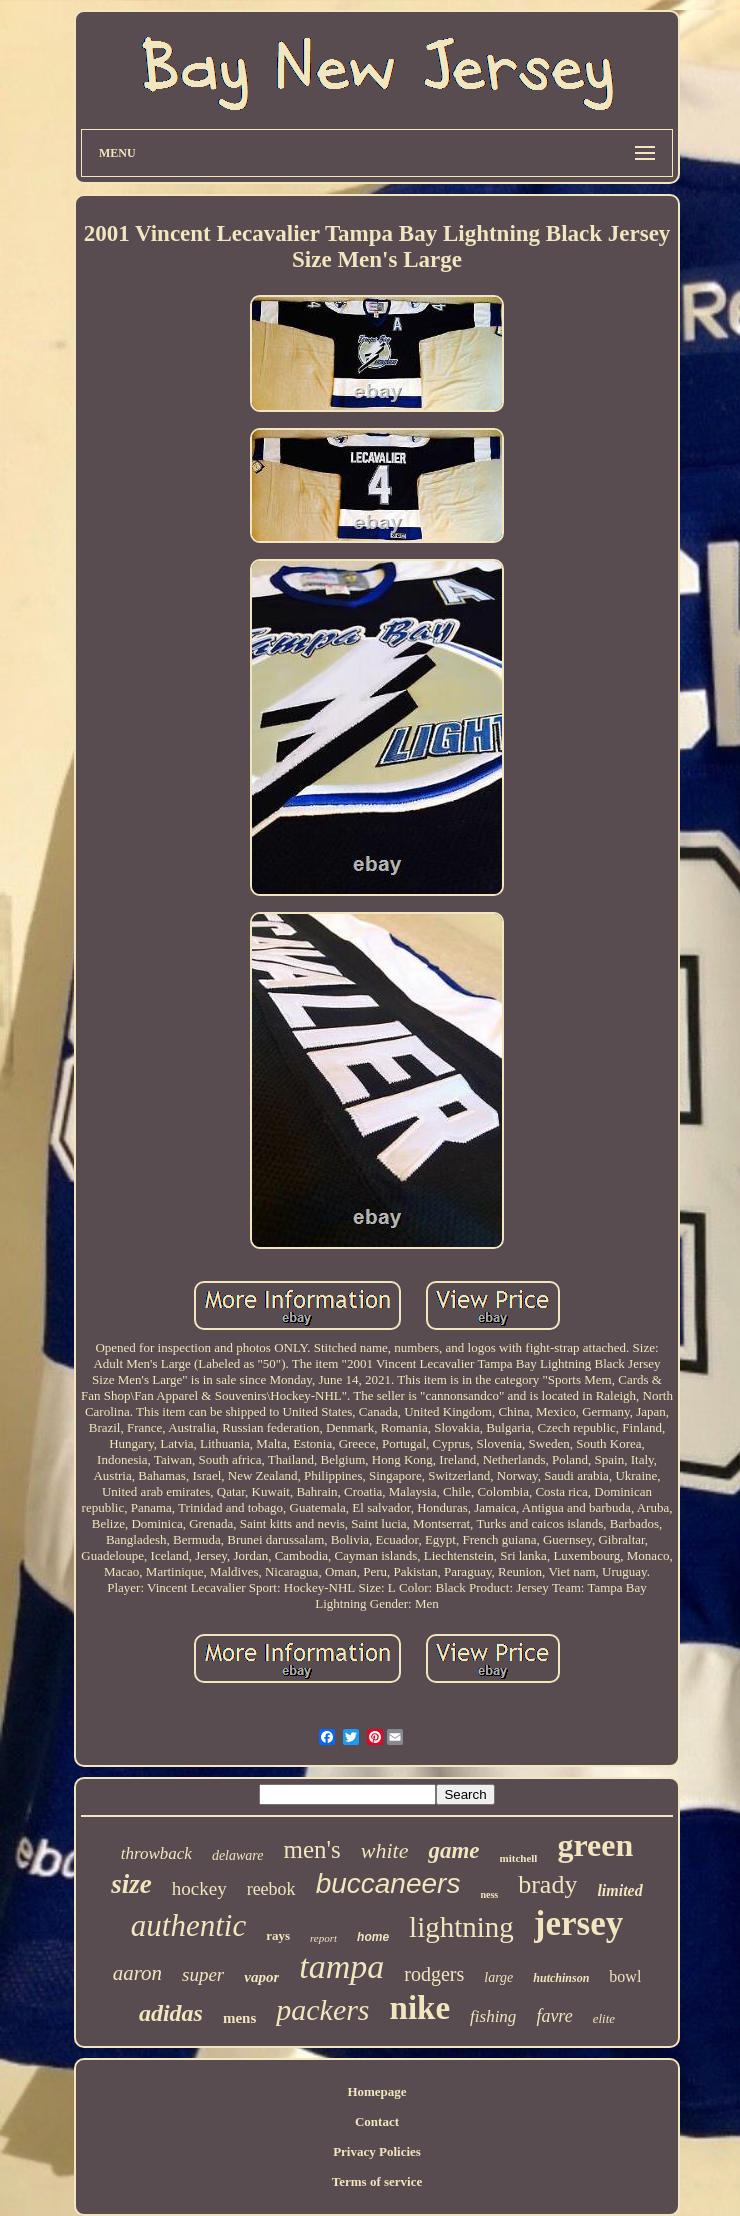 The image size is (740, 2216). What do you see at coordinates (271, 1889) in the screenshot?
I see `reebok` at bounding box center [271, 1889].